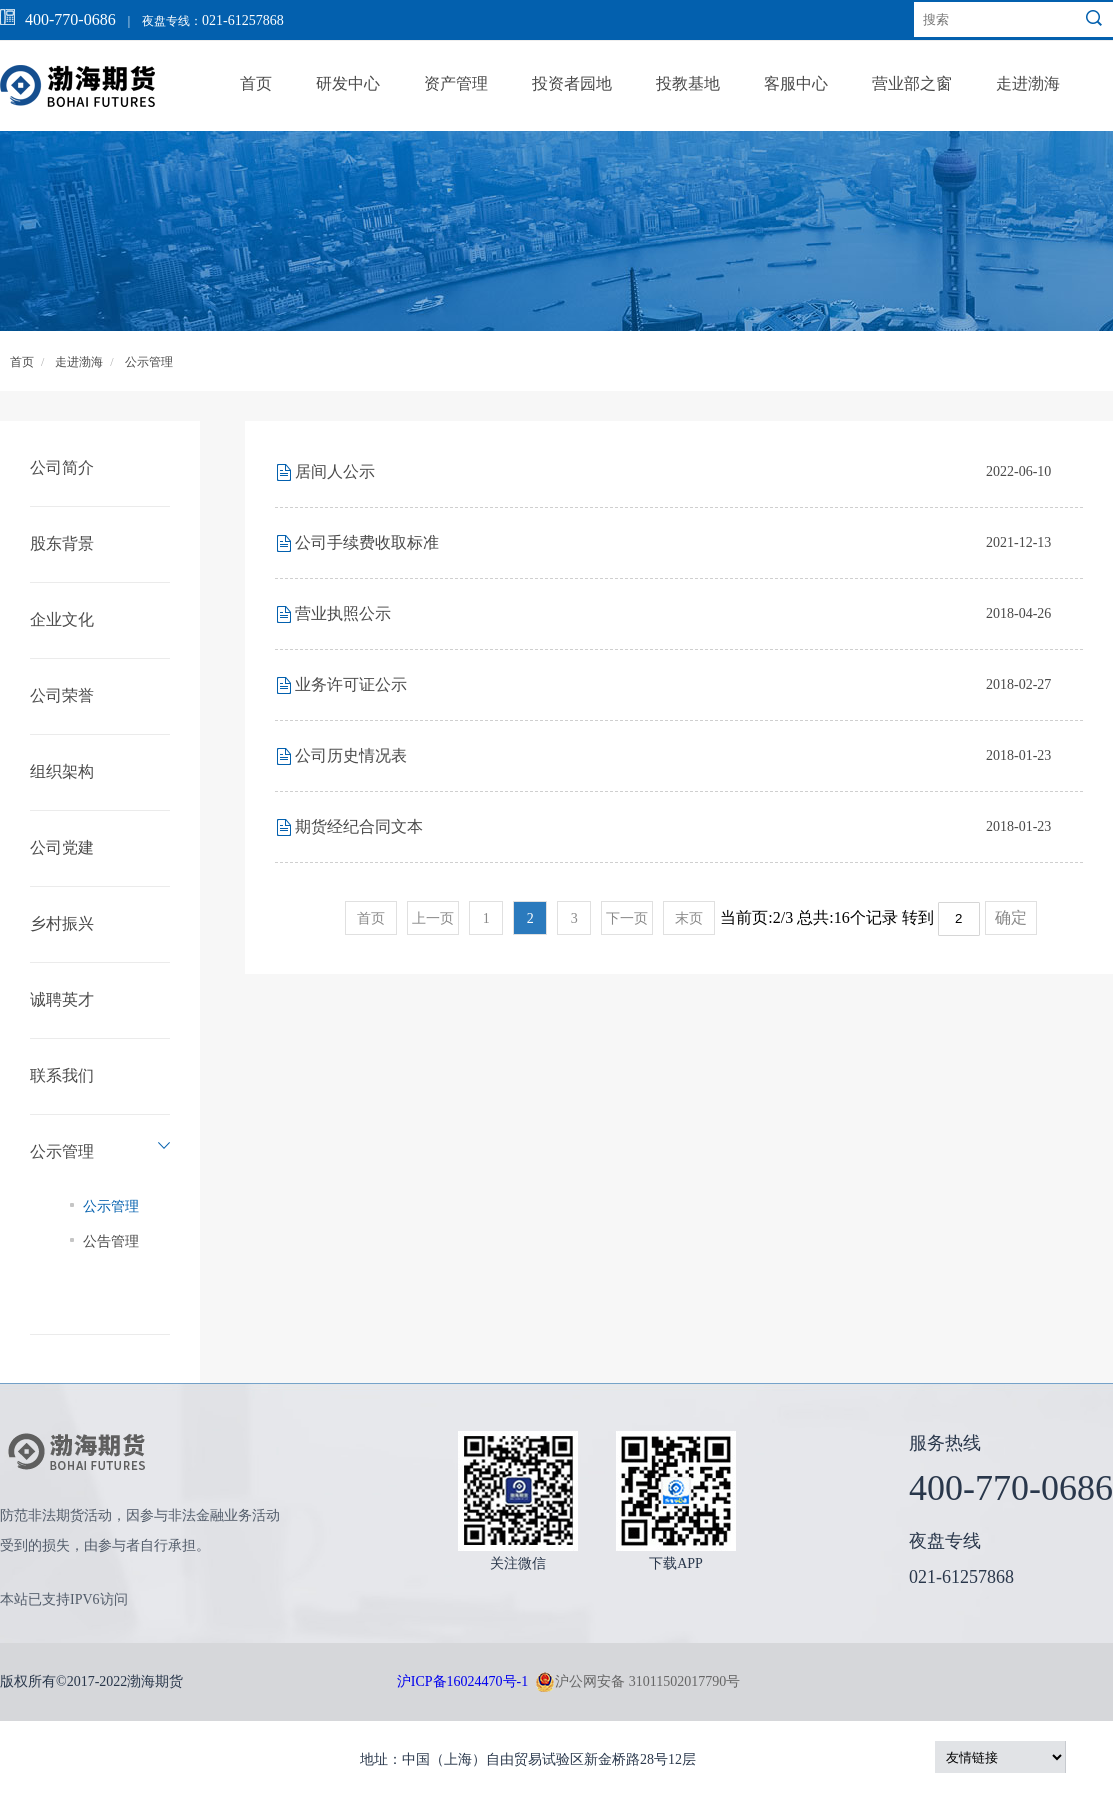 Image resolution: width=1113 pixels, height=1799 pixels. What do you see at coordinates (627, 918) in the screenshot?
I see `下一页` at bounding box center [627, 918].